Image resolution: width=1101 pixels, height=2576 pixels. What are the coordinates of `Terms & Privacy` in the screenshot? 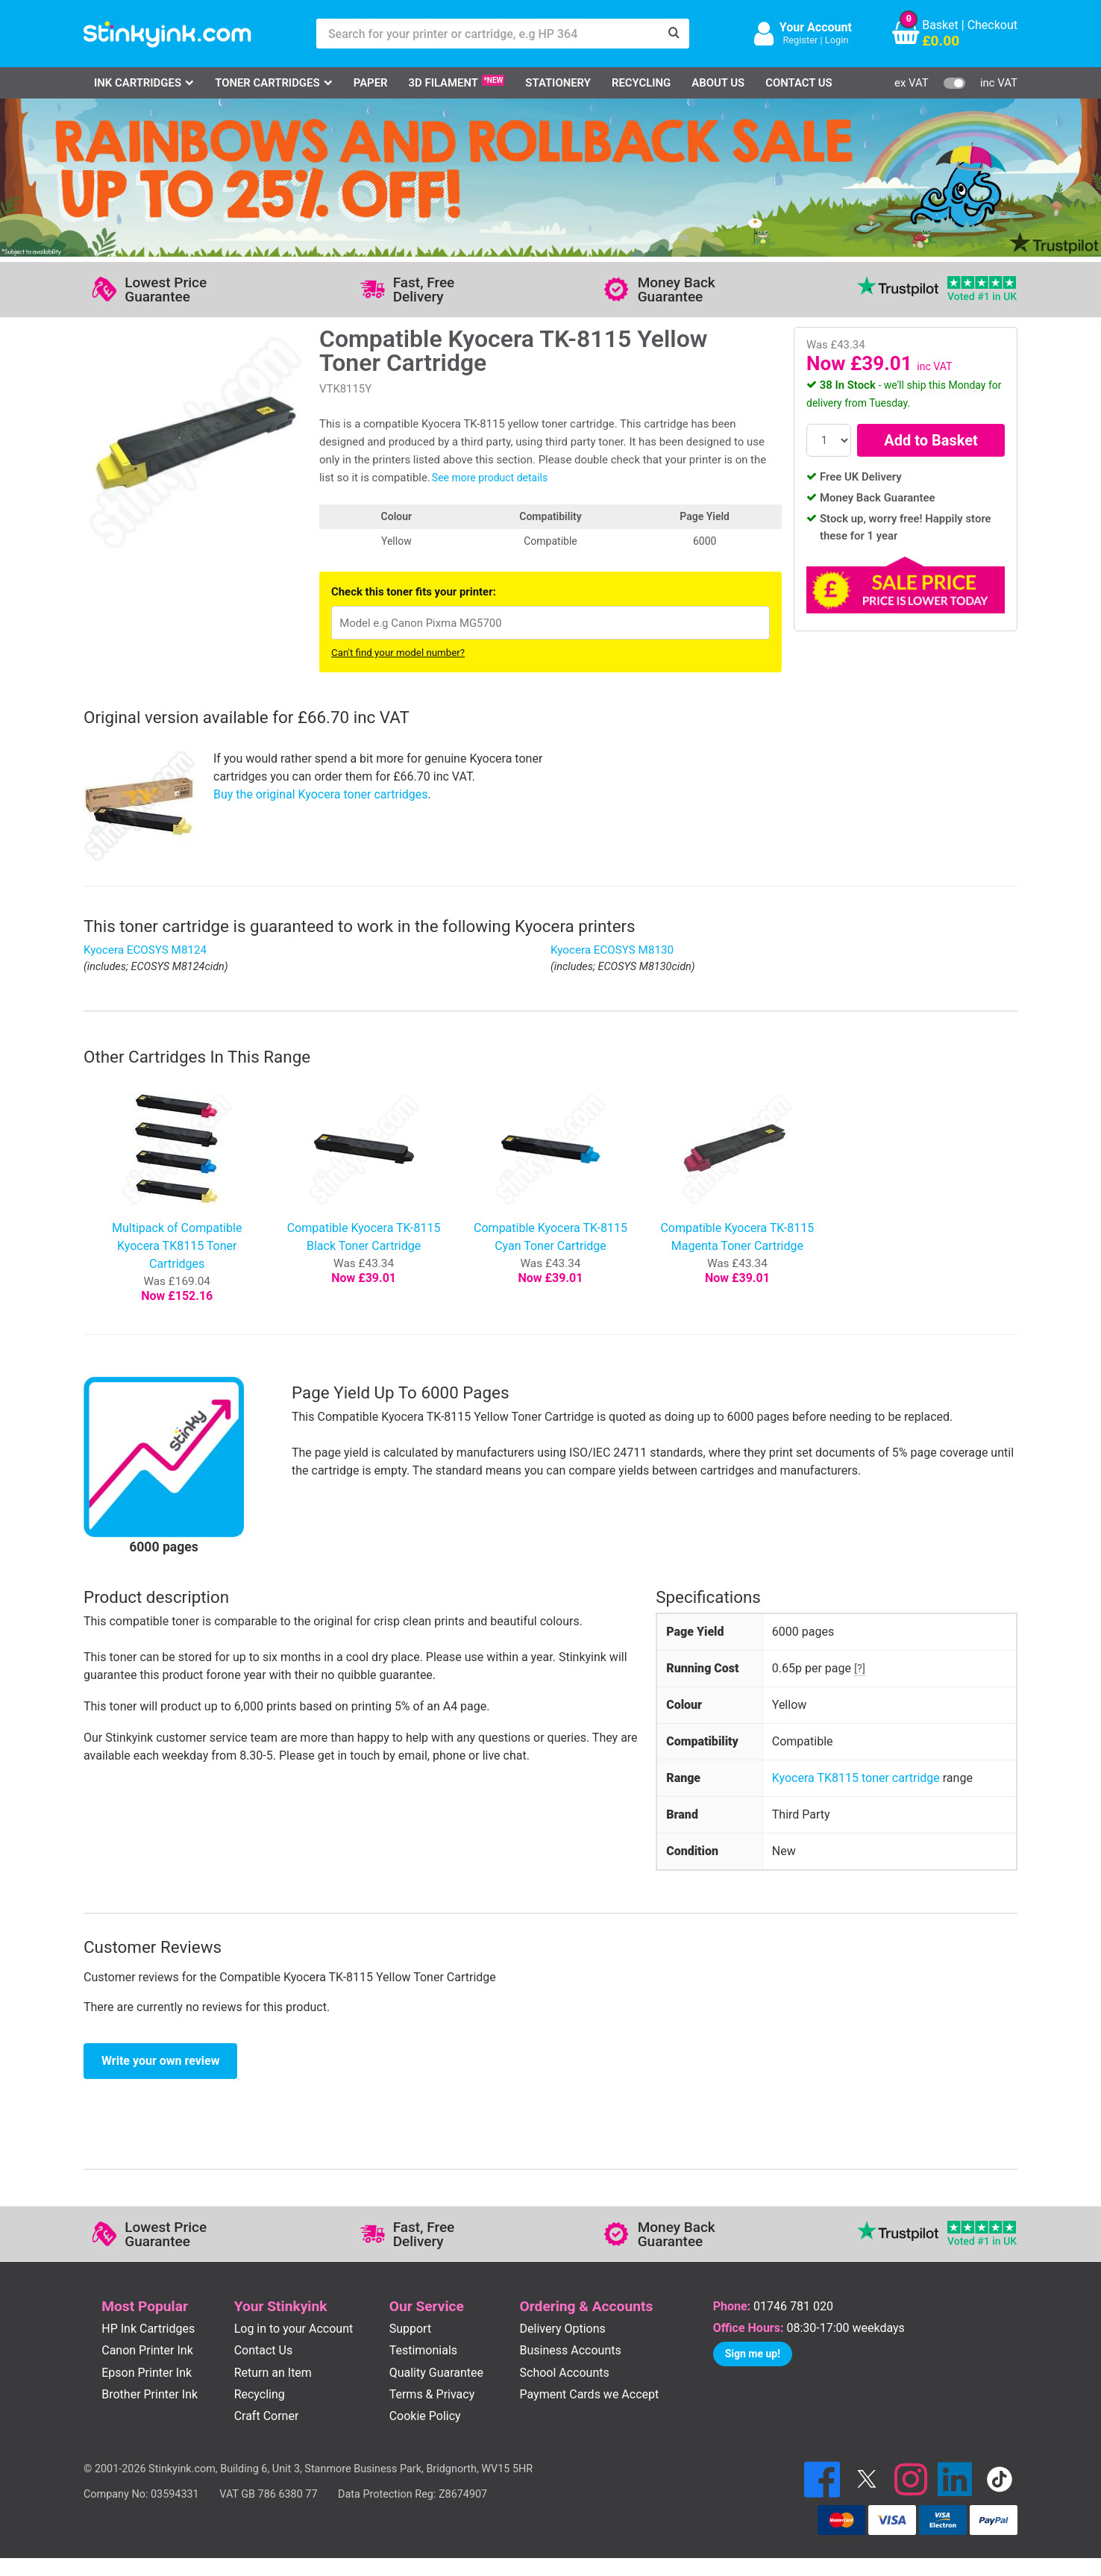 It's located at (432, 2394).